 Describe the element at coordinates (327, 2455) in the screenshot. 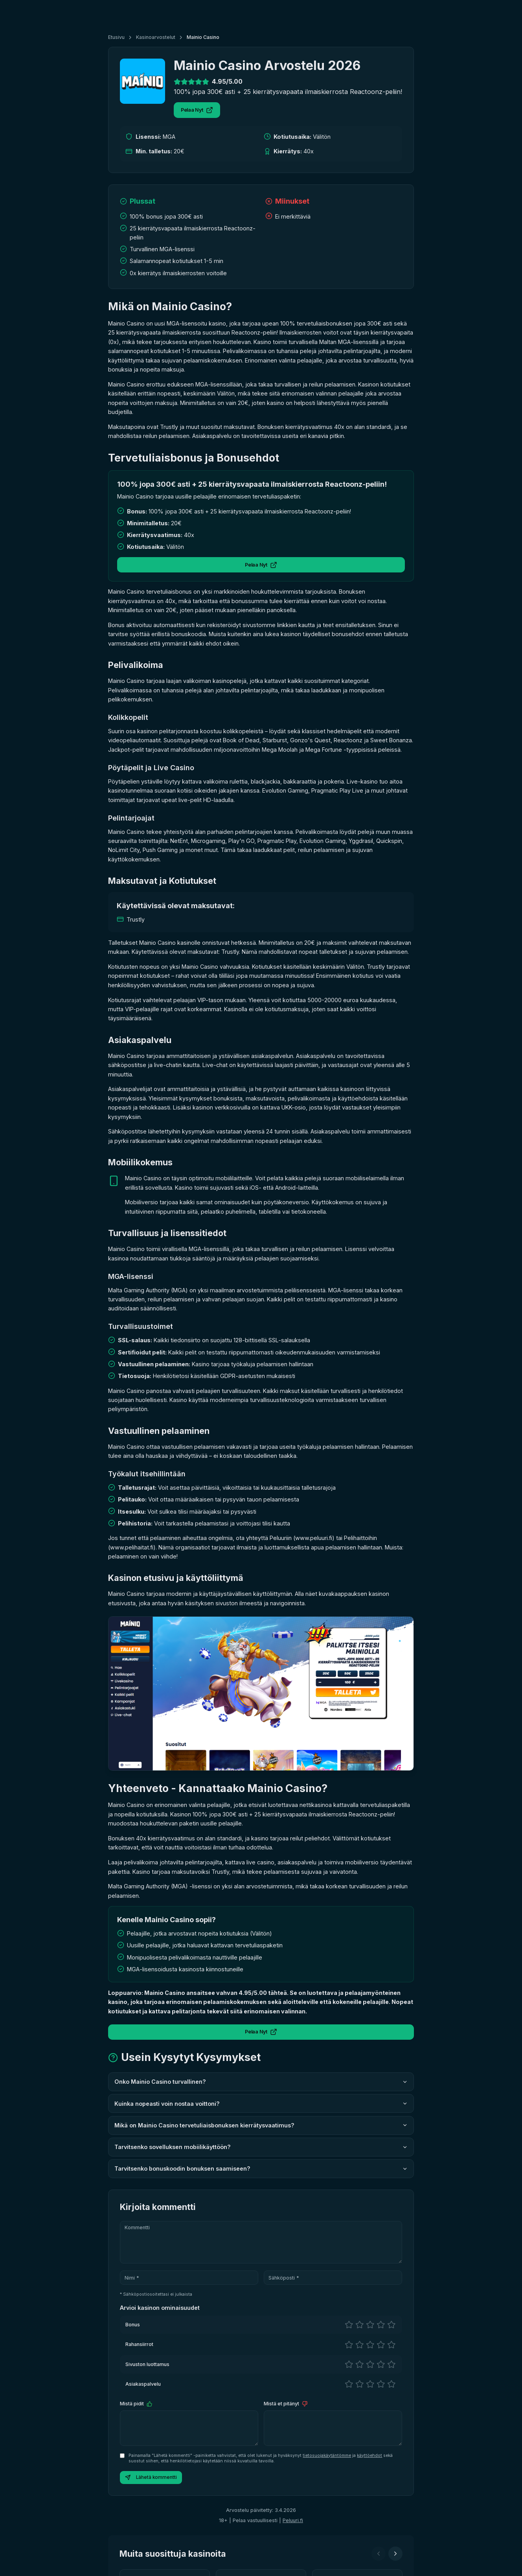

I see `tietosuojakäytäntömme` at that location.